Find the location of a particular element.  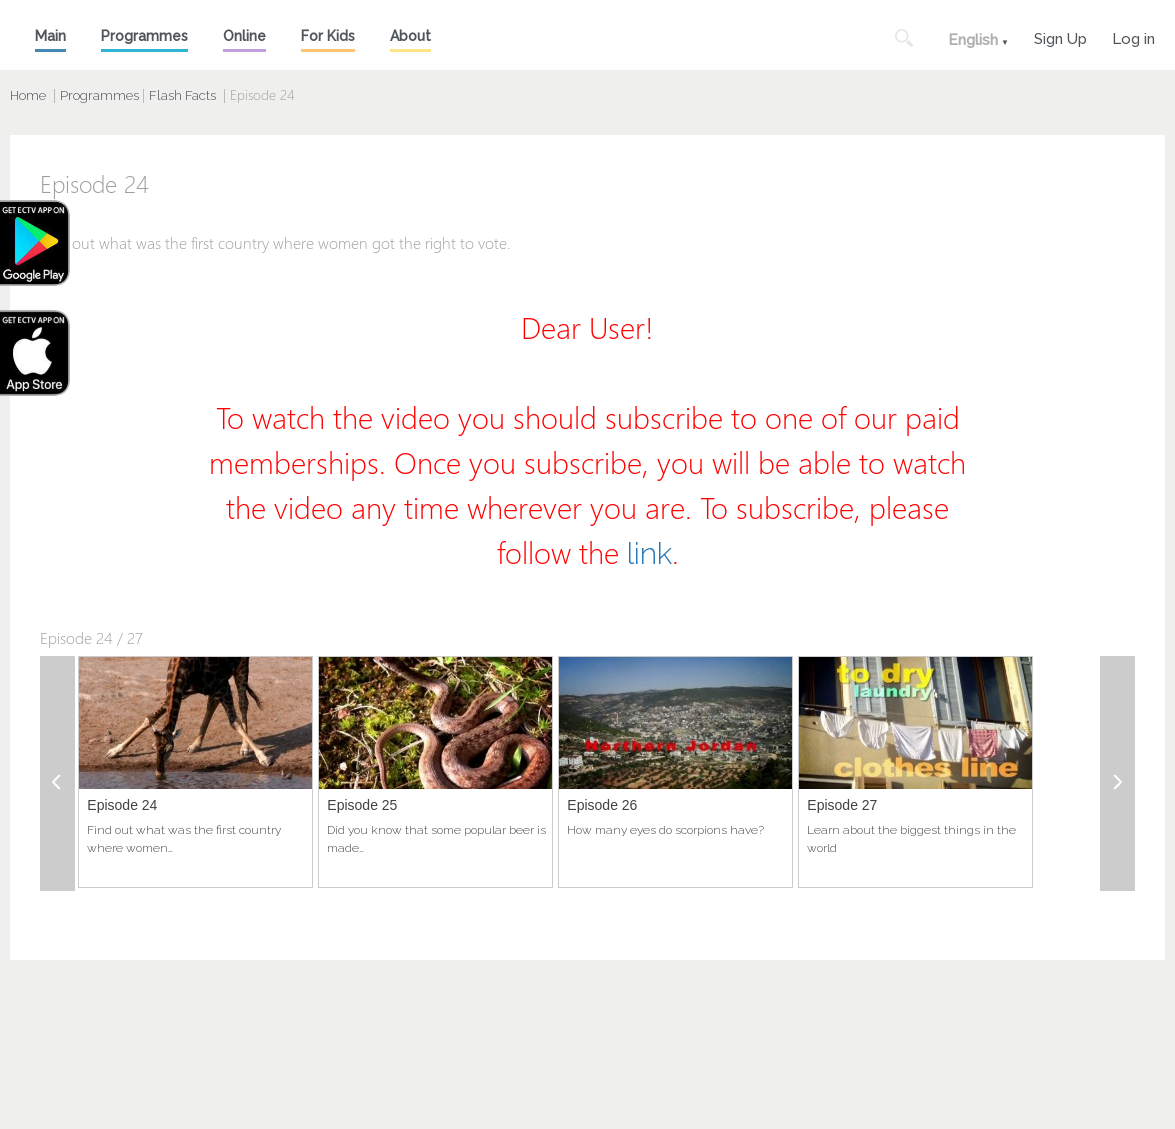

Home is located at coordinates (28, 95).